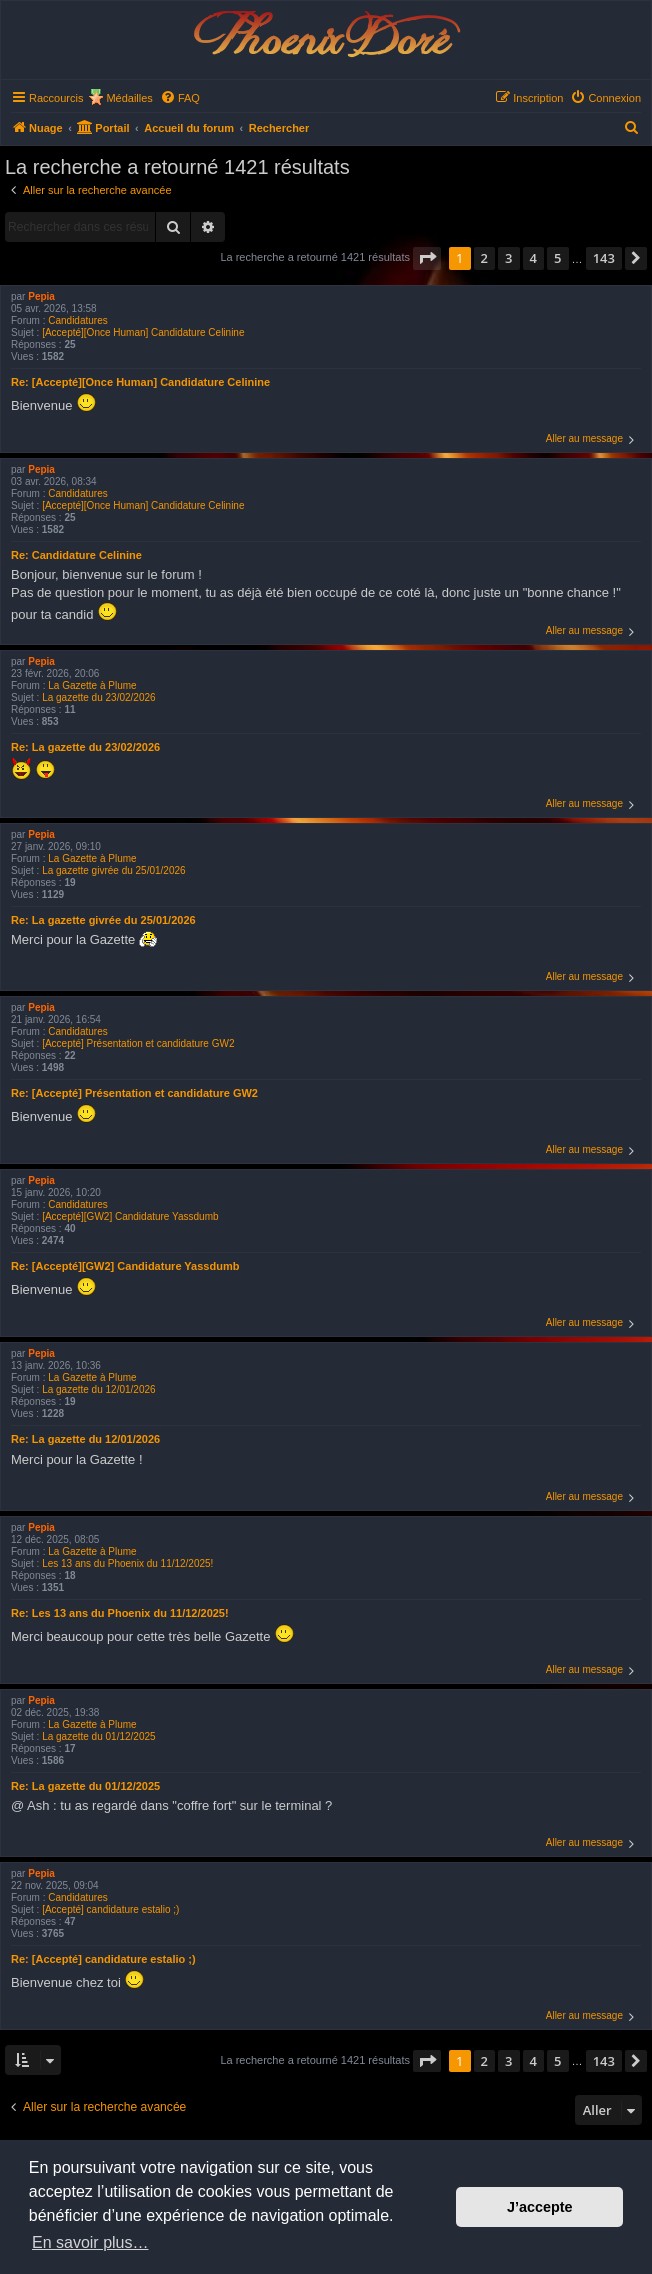 This screenshot has height=2274, width=652. Describe the element at coordinates (143, 332) in the screenshot. I see `[Accepté][Once Human] Candidature Celinine` at that location.